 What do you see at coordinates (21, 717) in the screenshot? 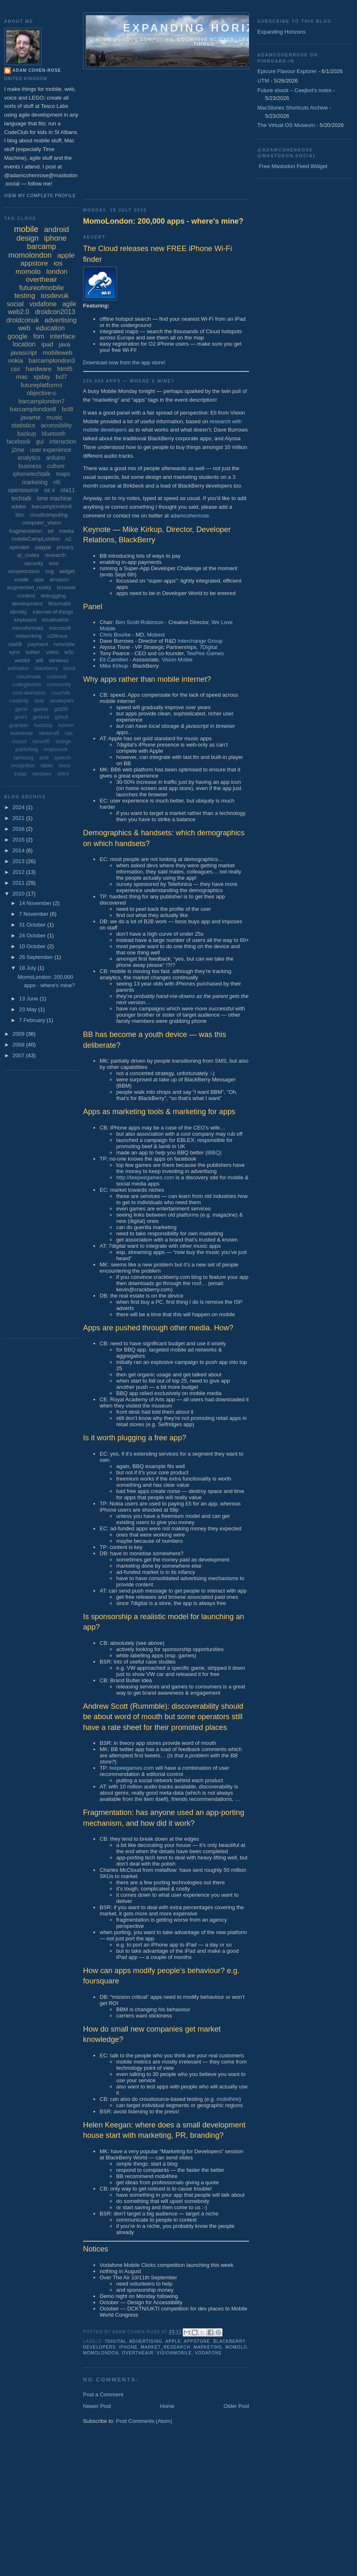
I see `gears` at bounding box center [21, 717].